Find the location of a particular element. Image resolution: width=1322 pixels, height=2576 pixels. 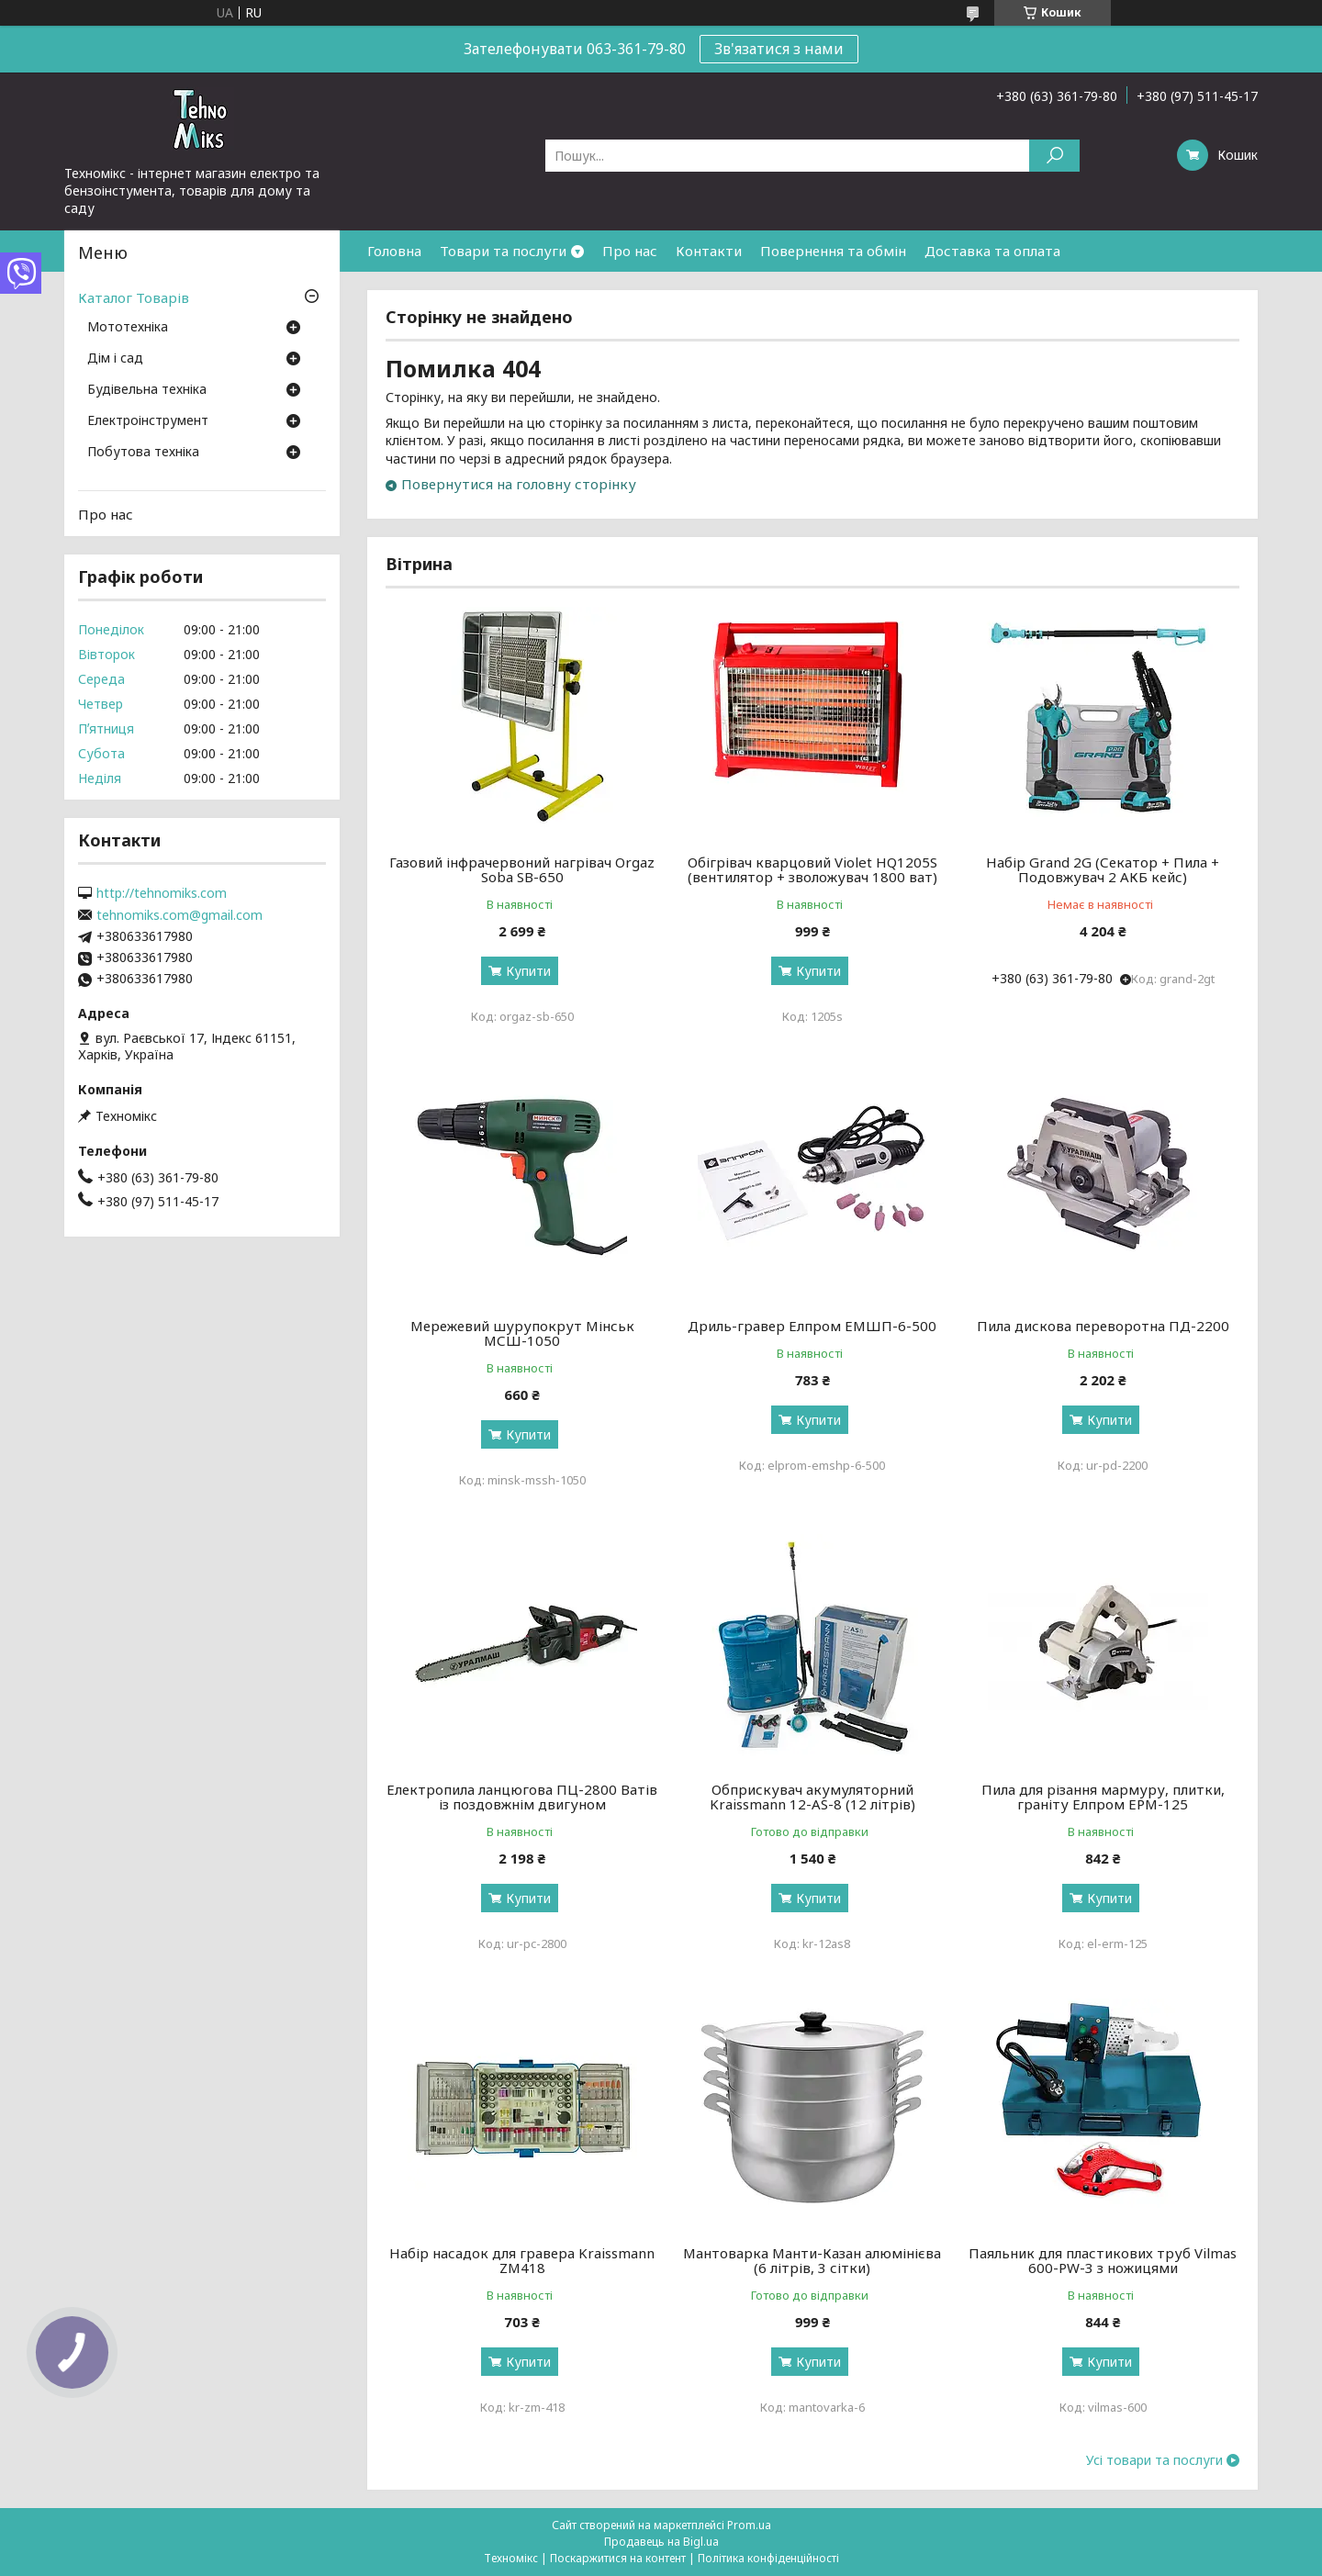

Контакти is located at coordinates (709, 250).